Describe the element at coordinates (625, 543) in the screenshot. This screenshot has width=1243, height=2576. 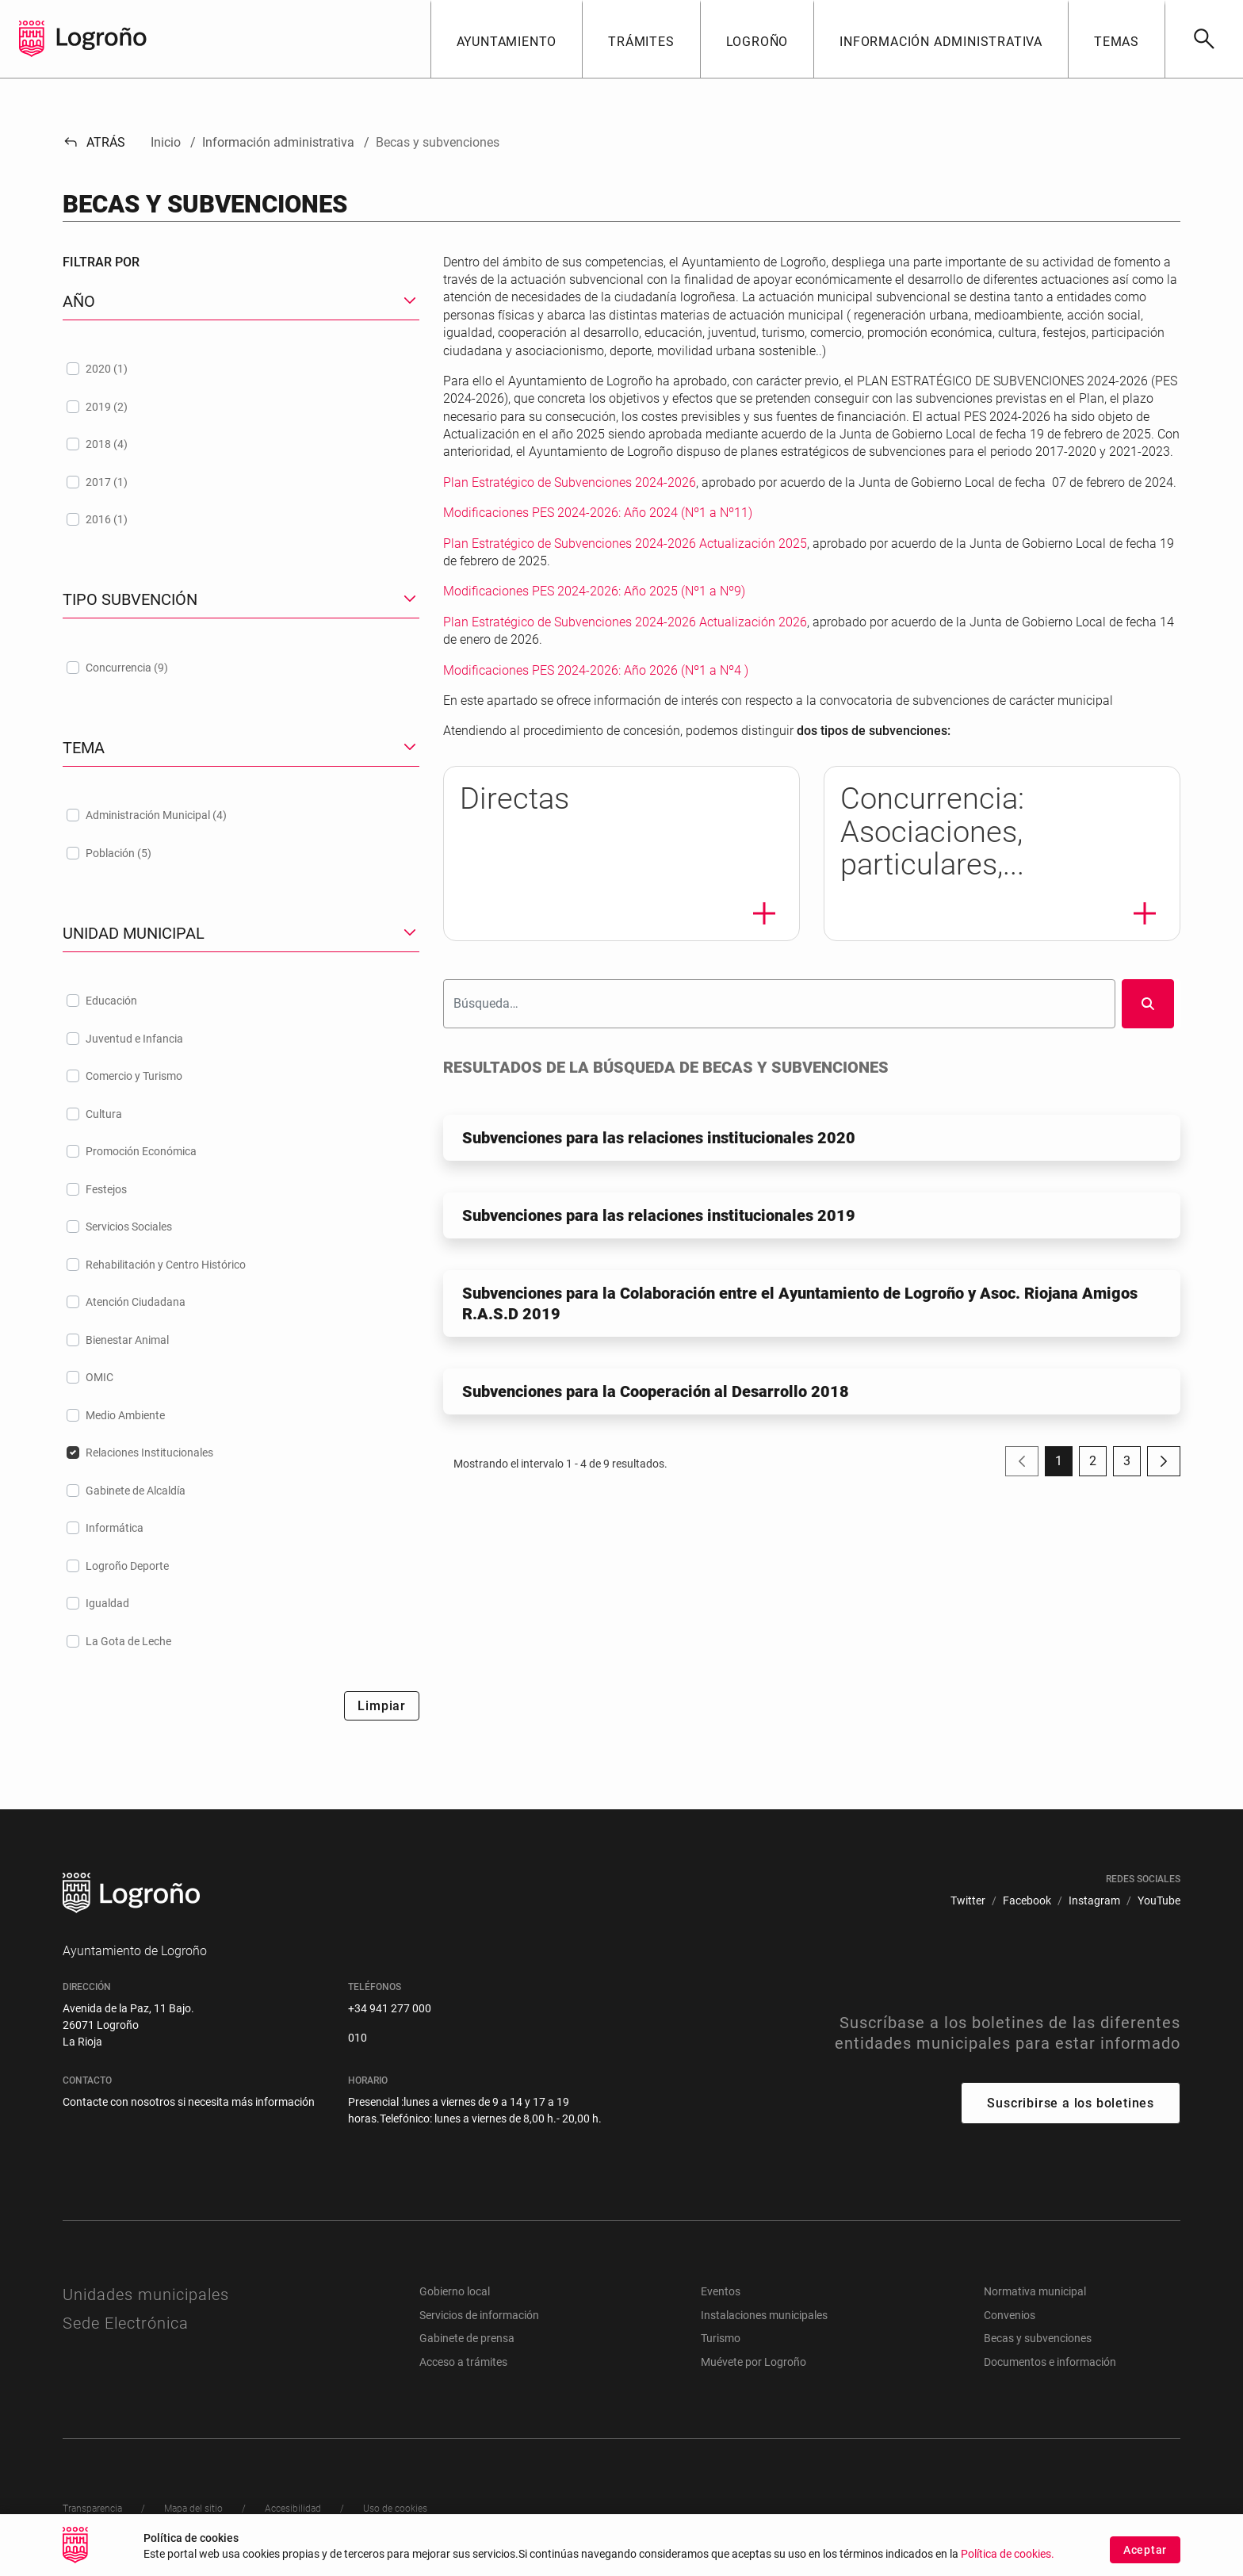
I see `Plan Estratégico de Subvenciones 2024-2026 Actualización 2025` at that location.